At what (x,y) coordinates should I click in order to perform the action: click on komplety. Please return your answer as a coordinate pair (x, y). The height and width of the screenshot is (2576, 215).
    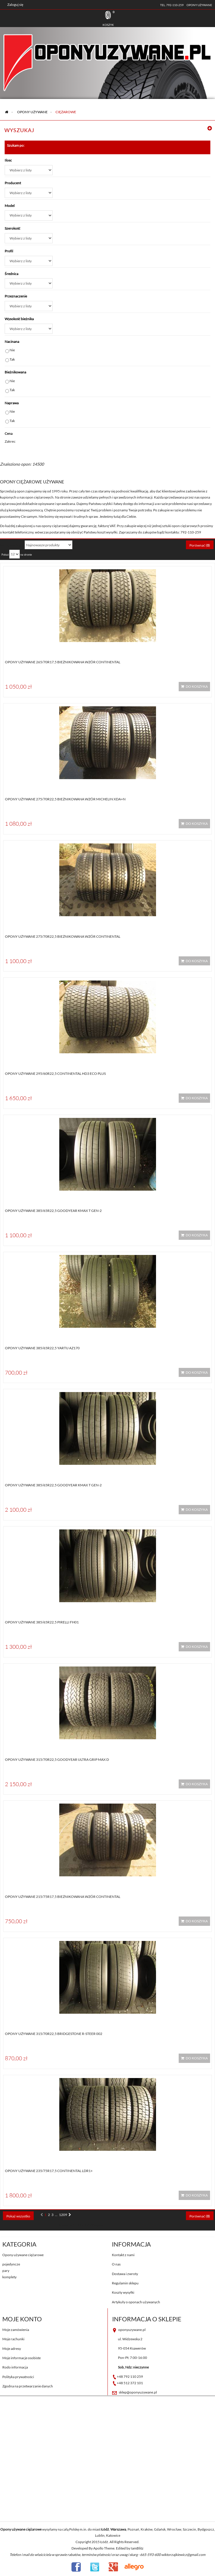
    Looking at the image, I should click on (9, 2277).